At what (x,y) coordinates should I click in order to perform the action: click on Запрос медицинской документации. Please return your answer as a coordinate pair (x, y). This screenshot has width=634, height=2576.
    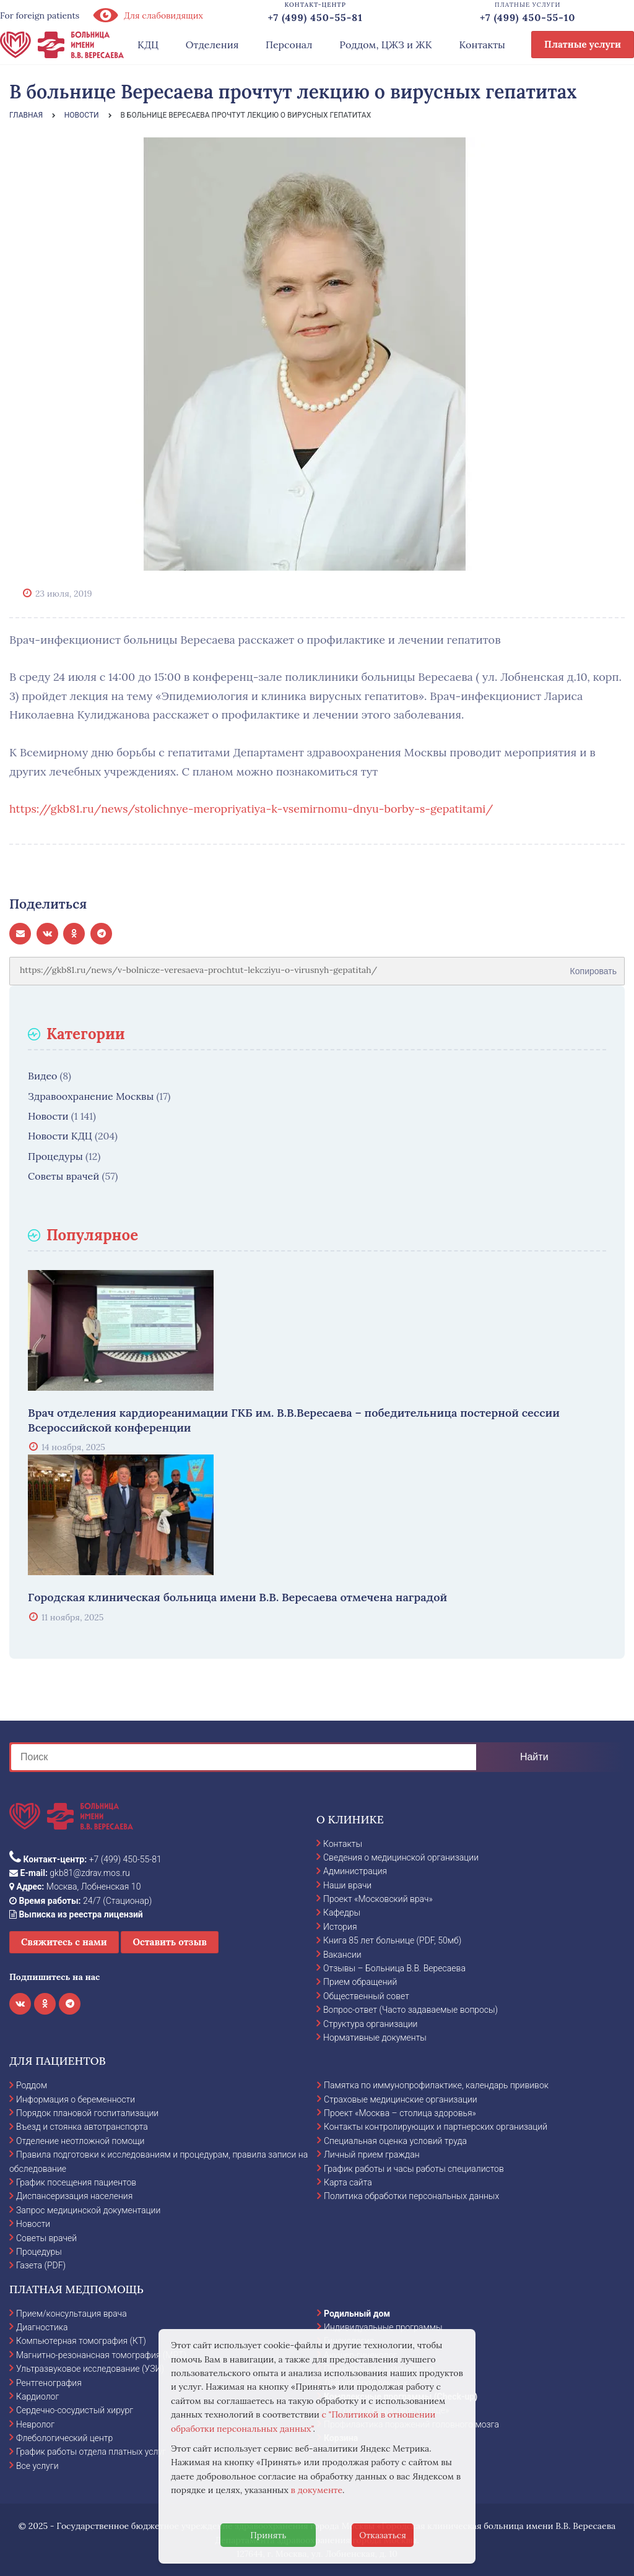
    Looking at the image, I should click on (88, 2210).